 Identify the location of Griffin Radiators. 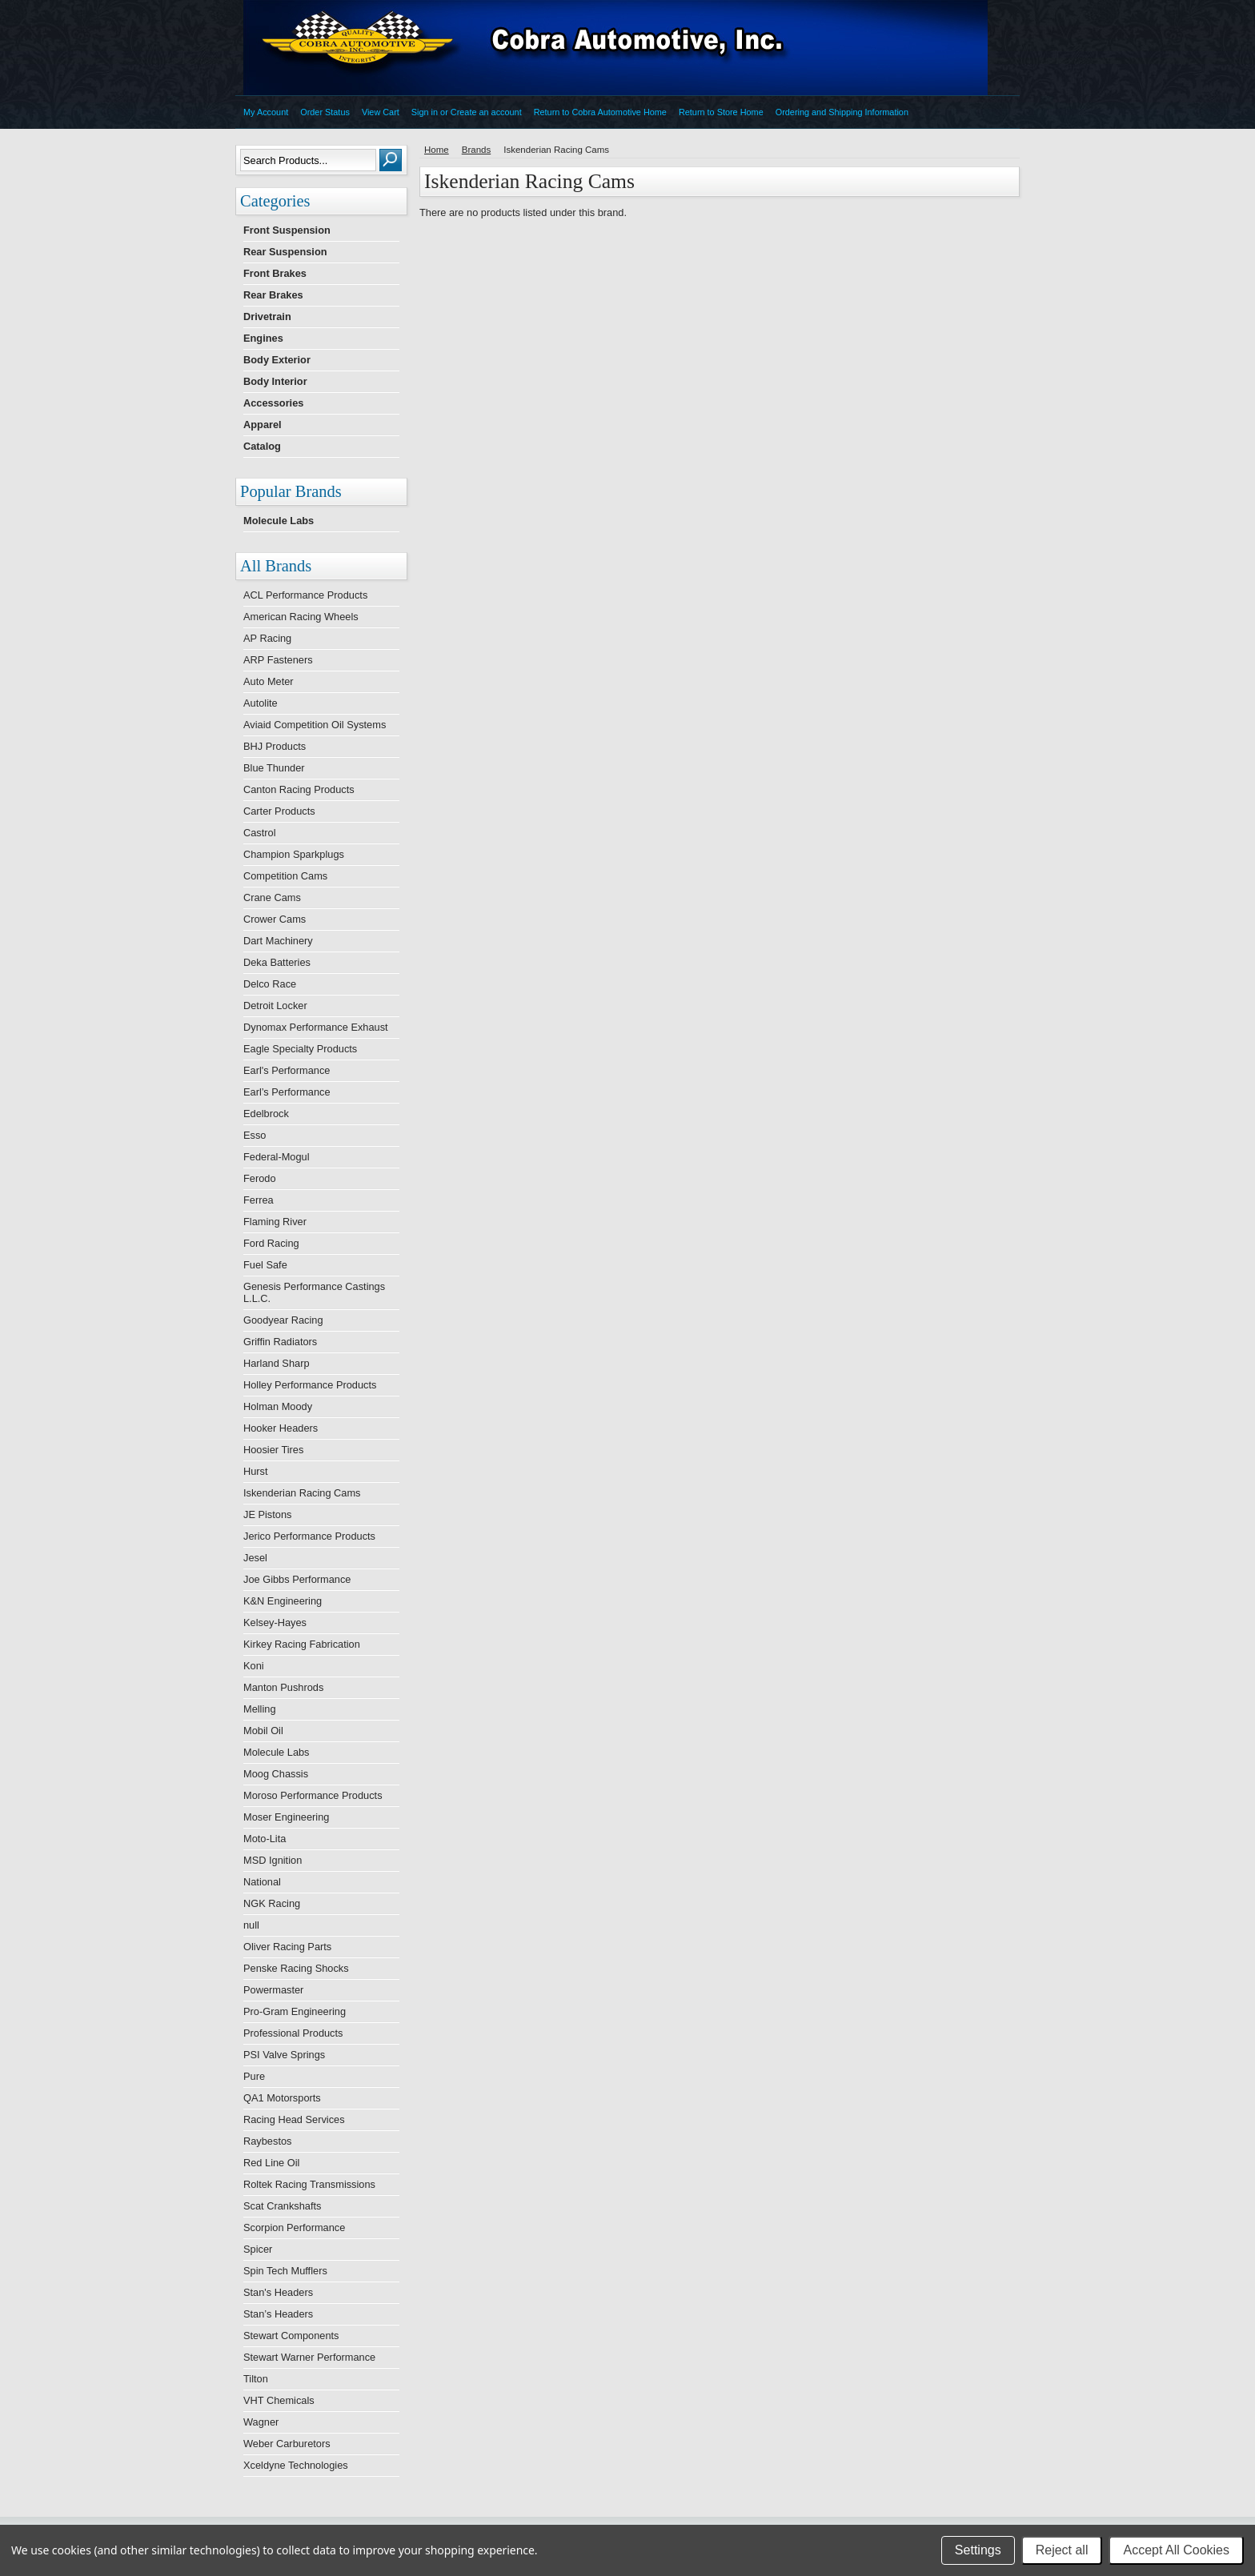
(280, 1342).